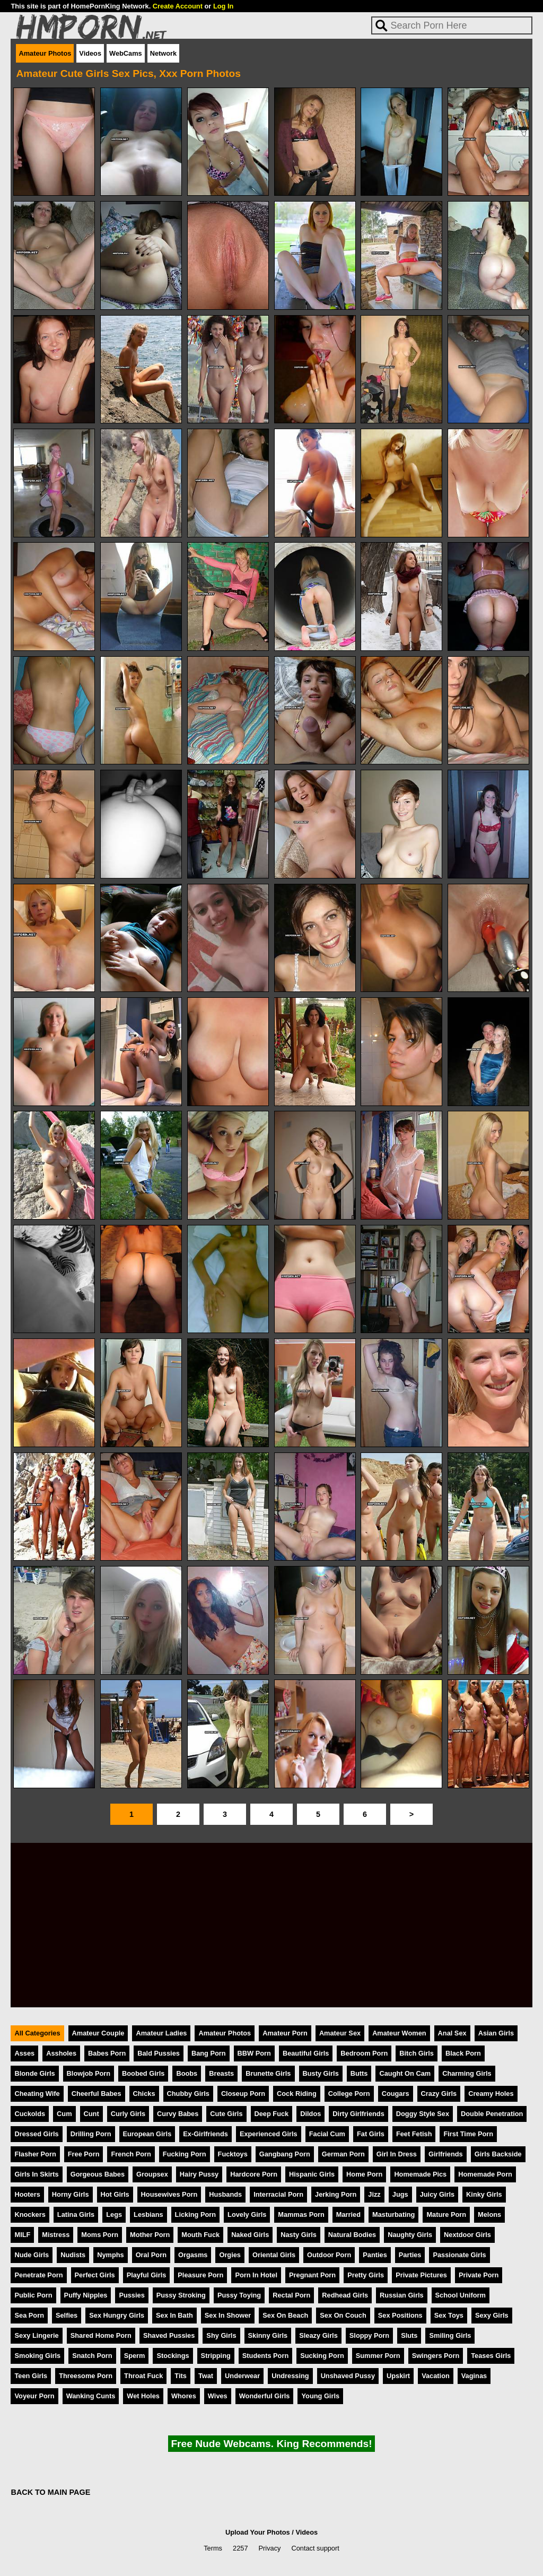 The image size is (543, 2576). Describe the element at coordinates (375, 2255) in the screenshot. I see `Panties` at that location.